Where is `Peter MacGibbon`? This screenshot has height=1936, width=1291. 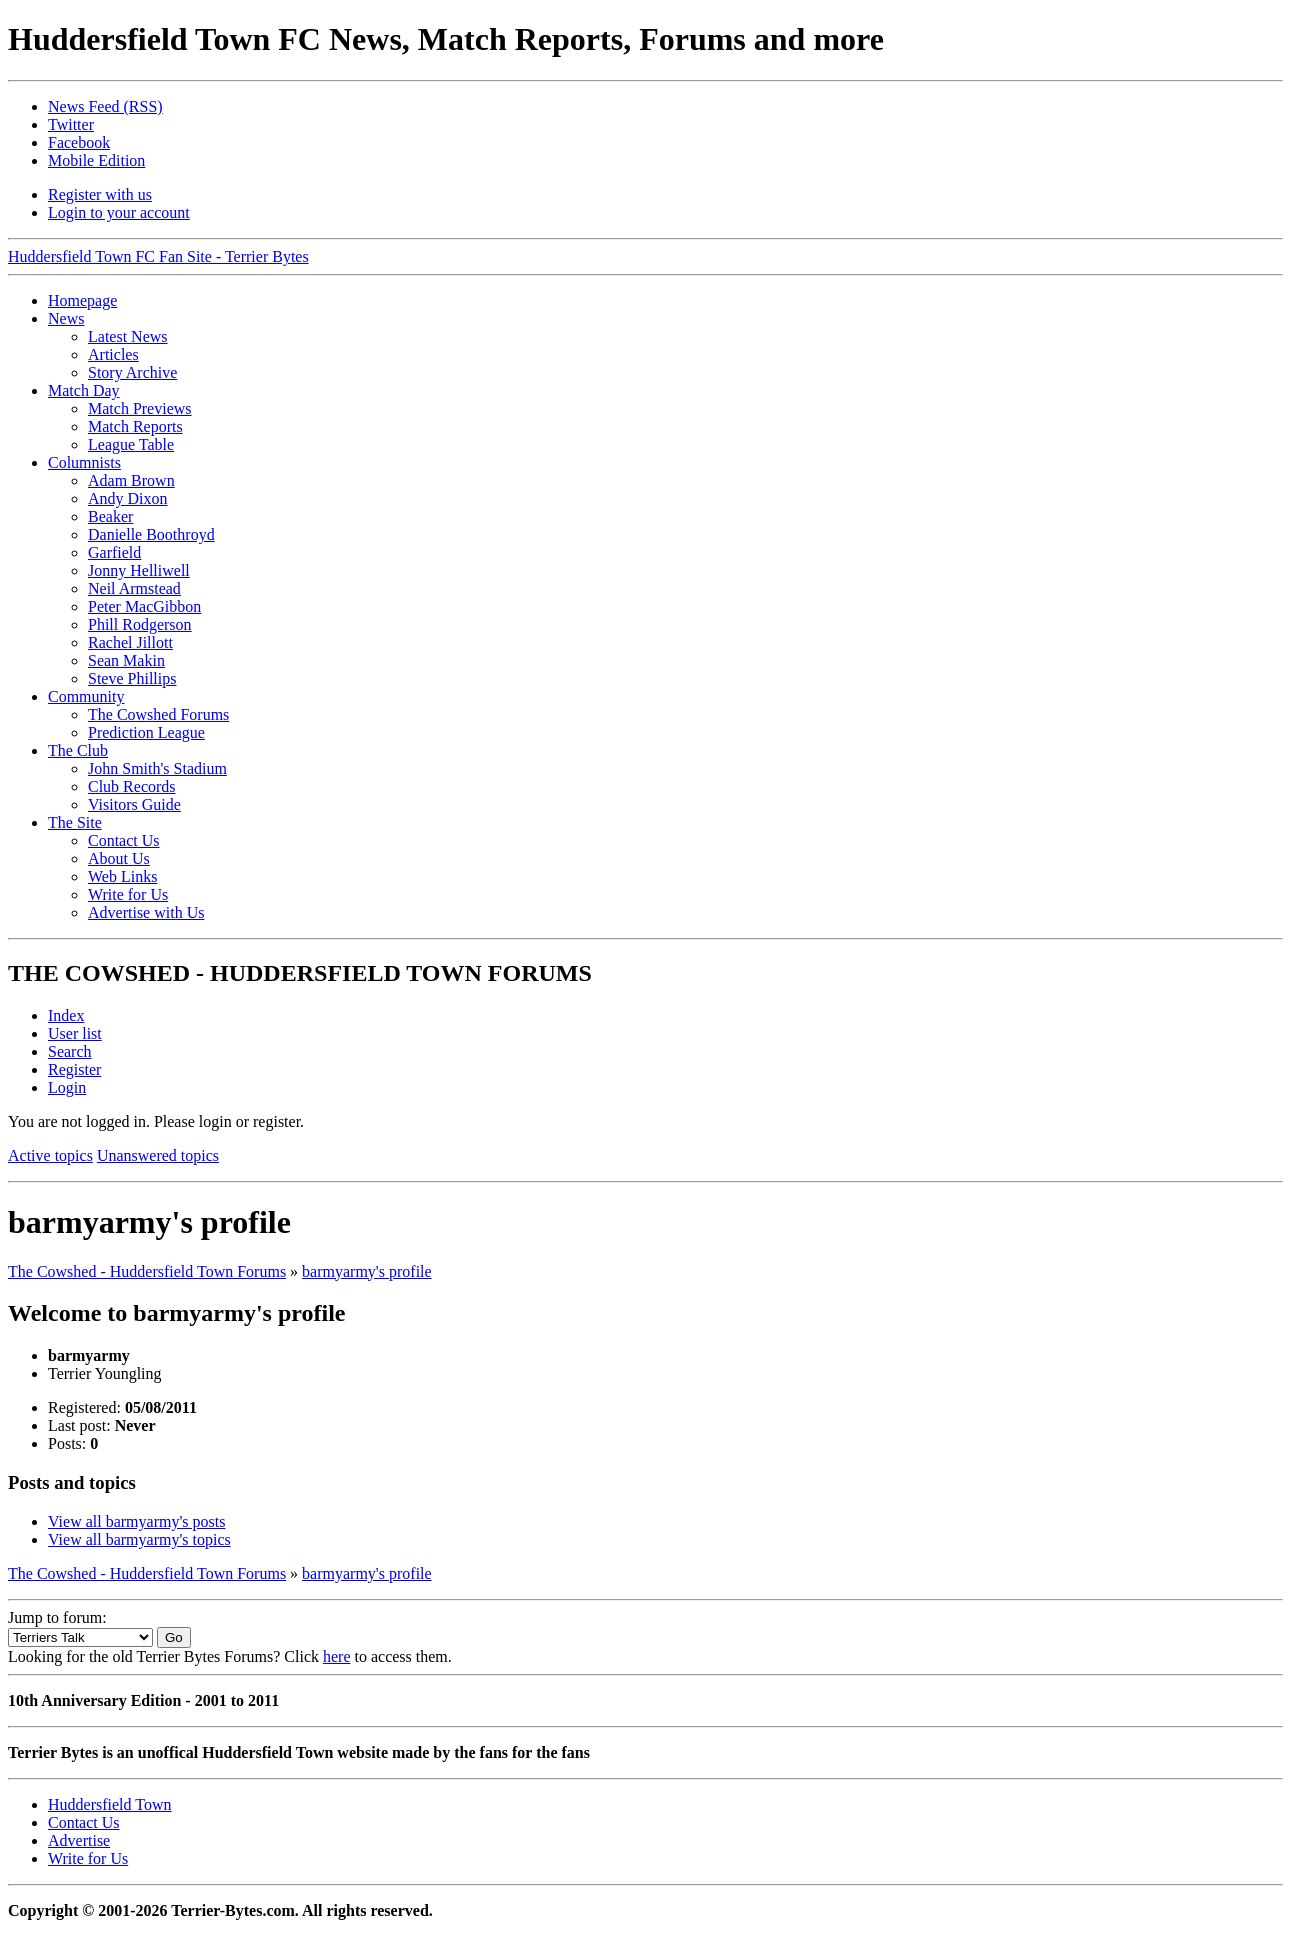
Peter MacGibbon is located at coordinates (144, 606).